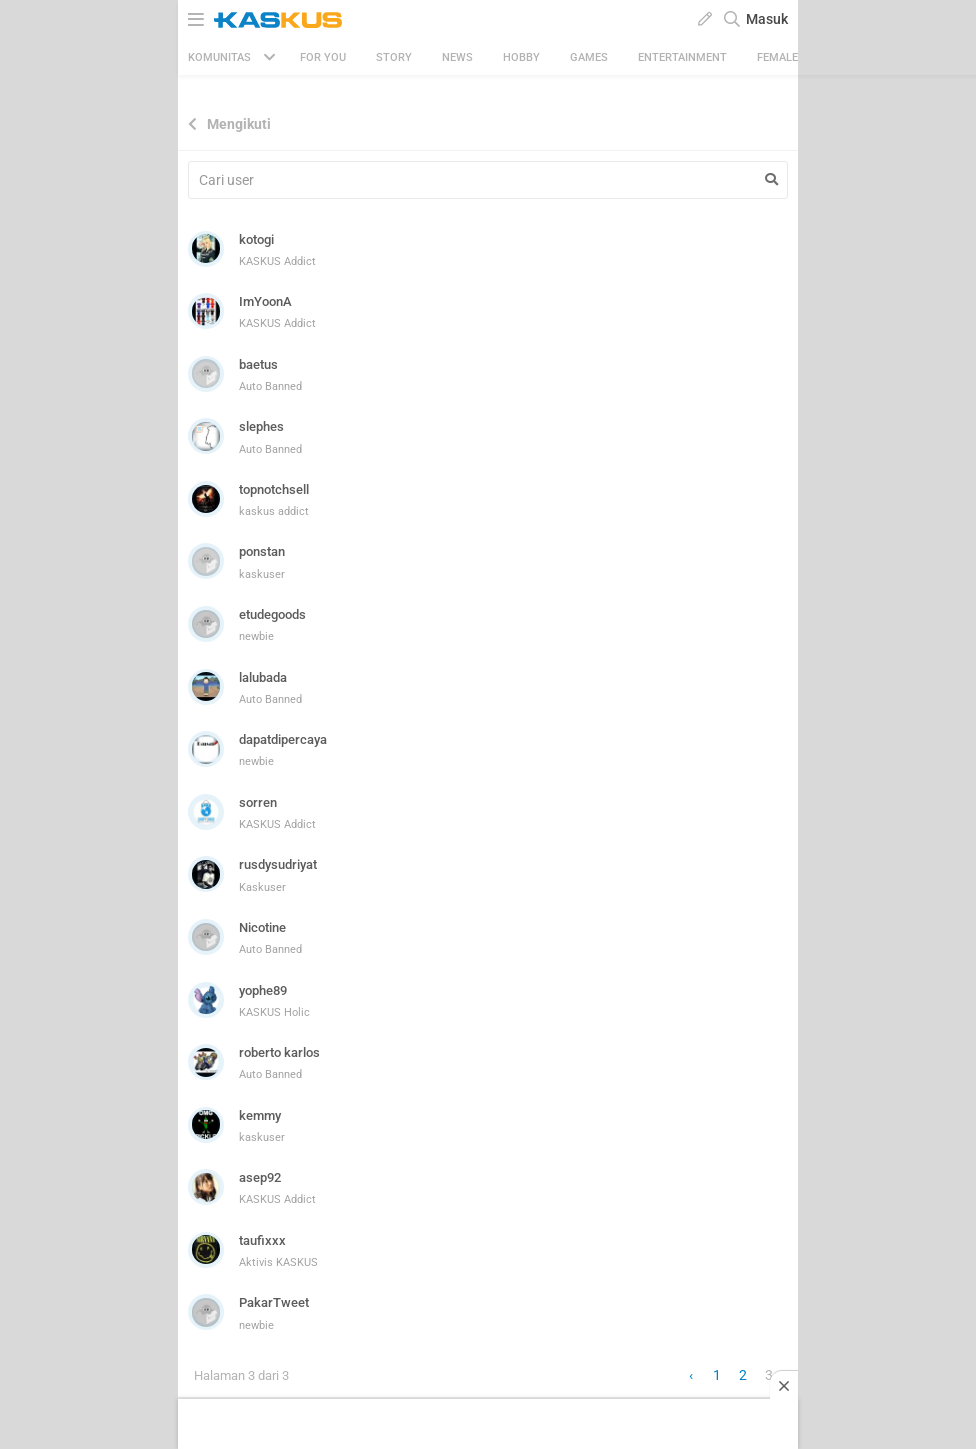 The height and width of the screenshot is (1449, 976). What do you see at coordinates (278, 864) in the screenshot?
I see `rusdysudriyat` at bounding box center [278, 864].